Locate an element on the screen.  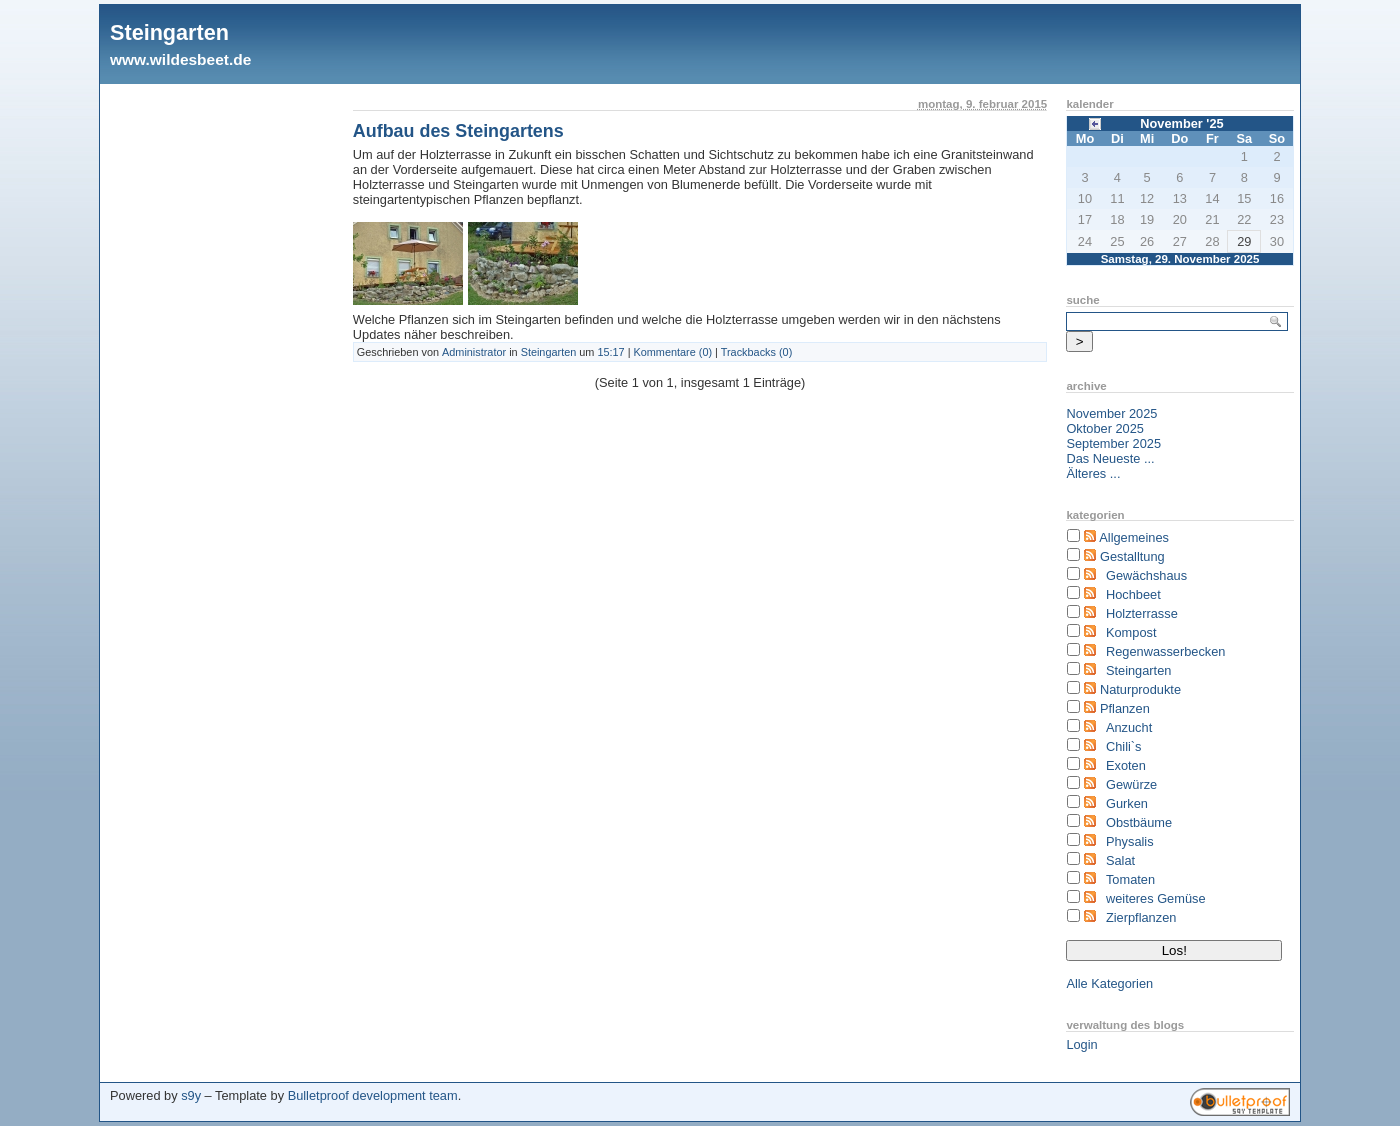
Login is located at coordinates (1081, 1044).